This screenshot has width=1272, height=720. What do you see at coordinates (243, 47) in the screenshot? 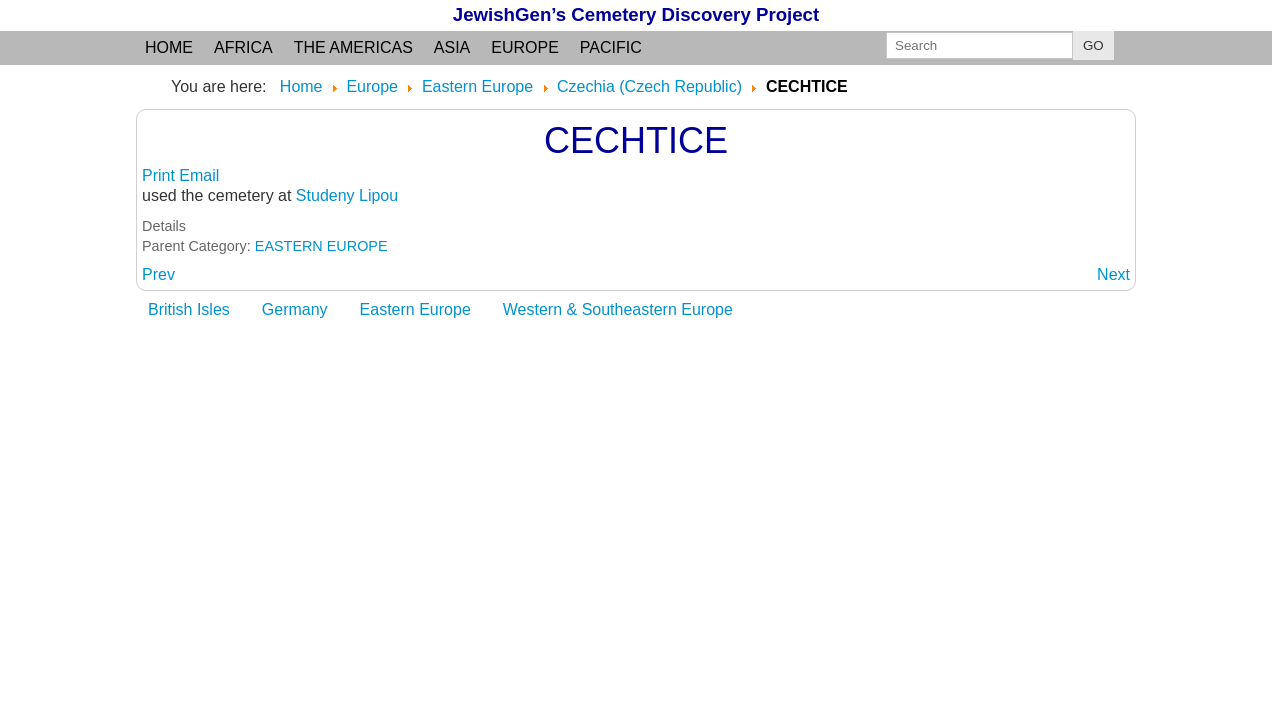
I see `Africa` at bounding box center [243, 47].